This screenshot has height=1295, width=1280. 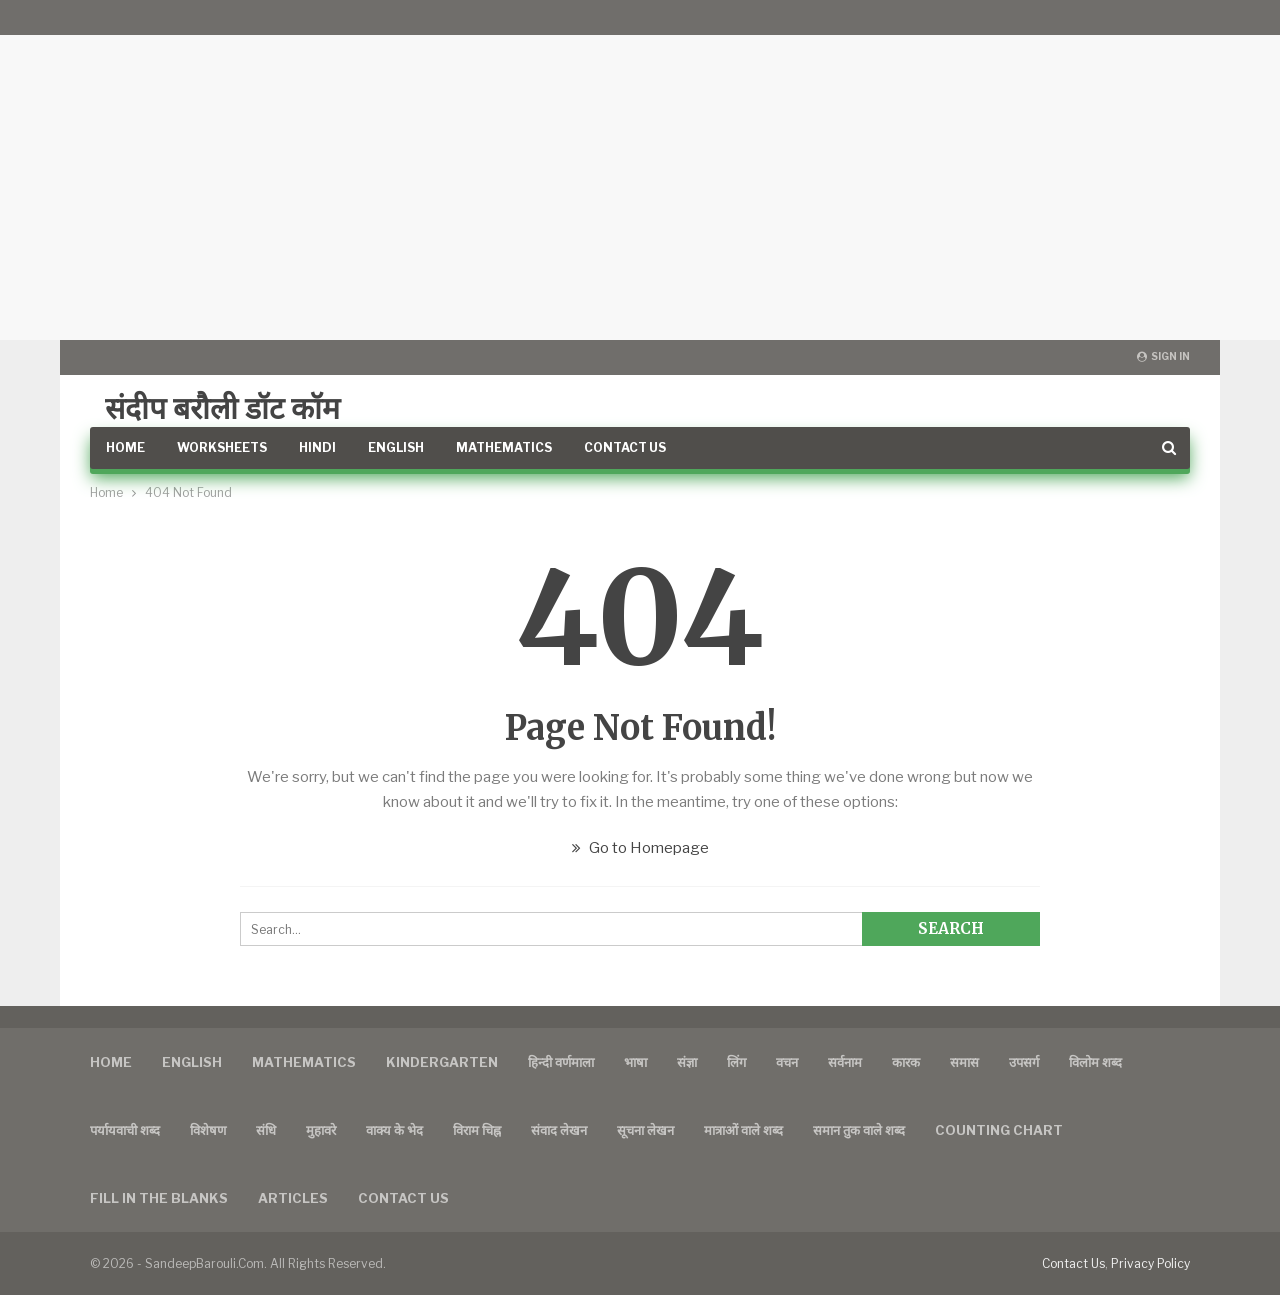 I want to click on सर्वनाम, so click(x=845, y=1062).